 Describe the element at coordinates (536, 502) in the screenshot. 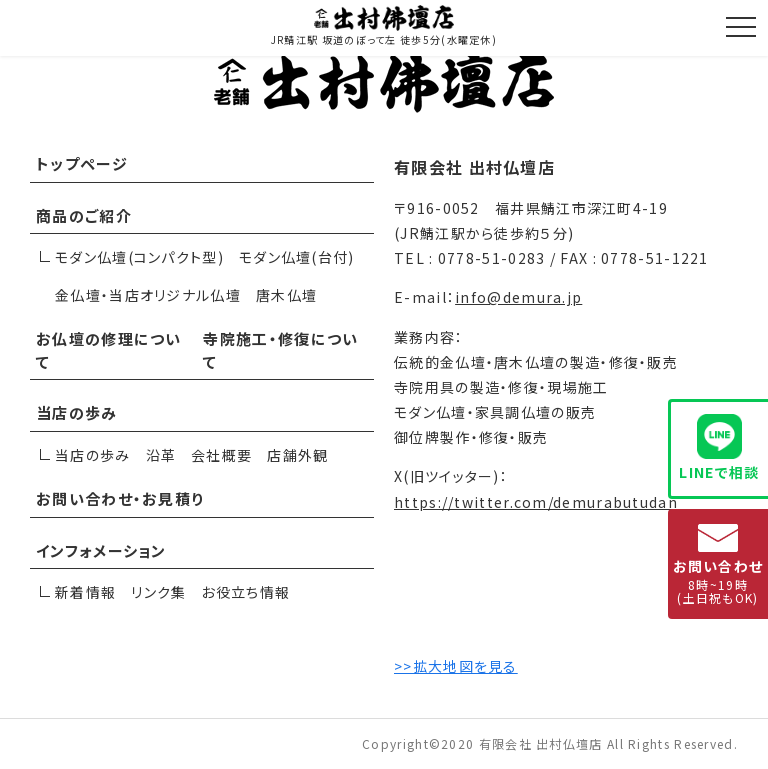

I see `https://twitter.com/demurabutudan` at that location.